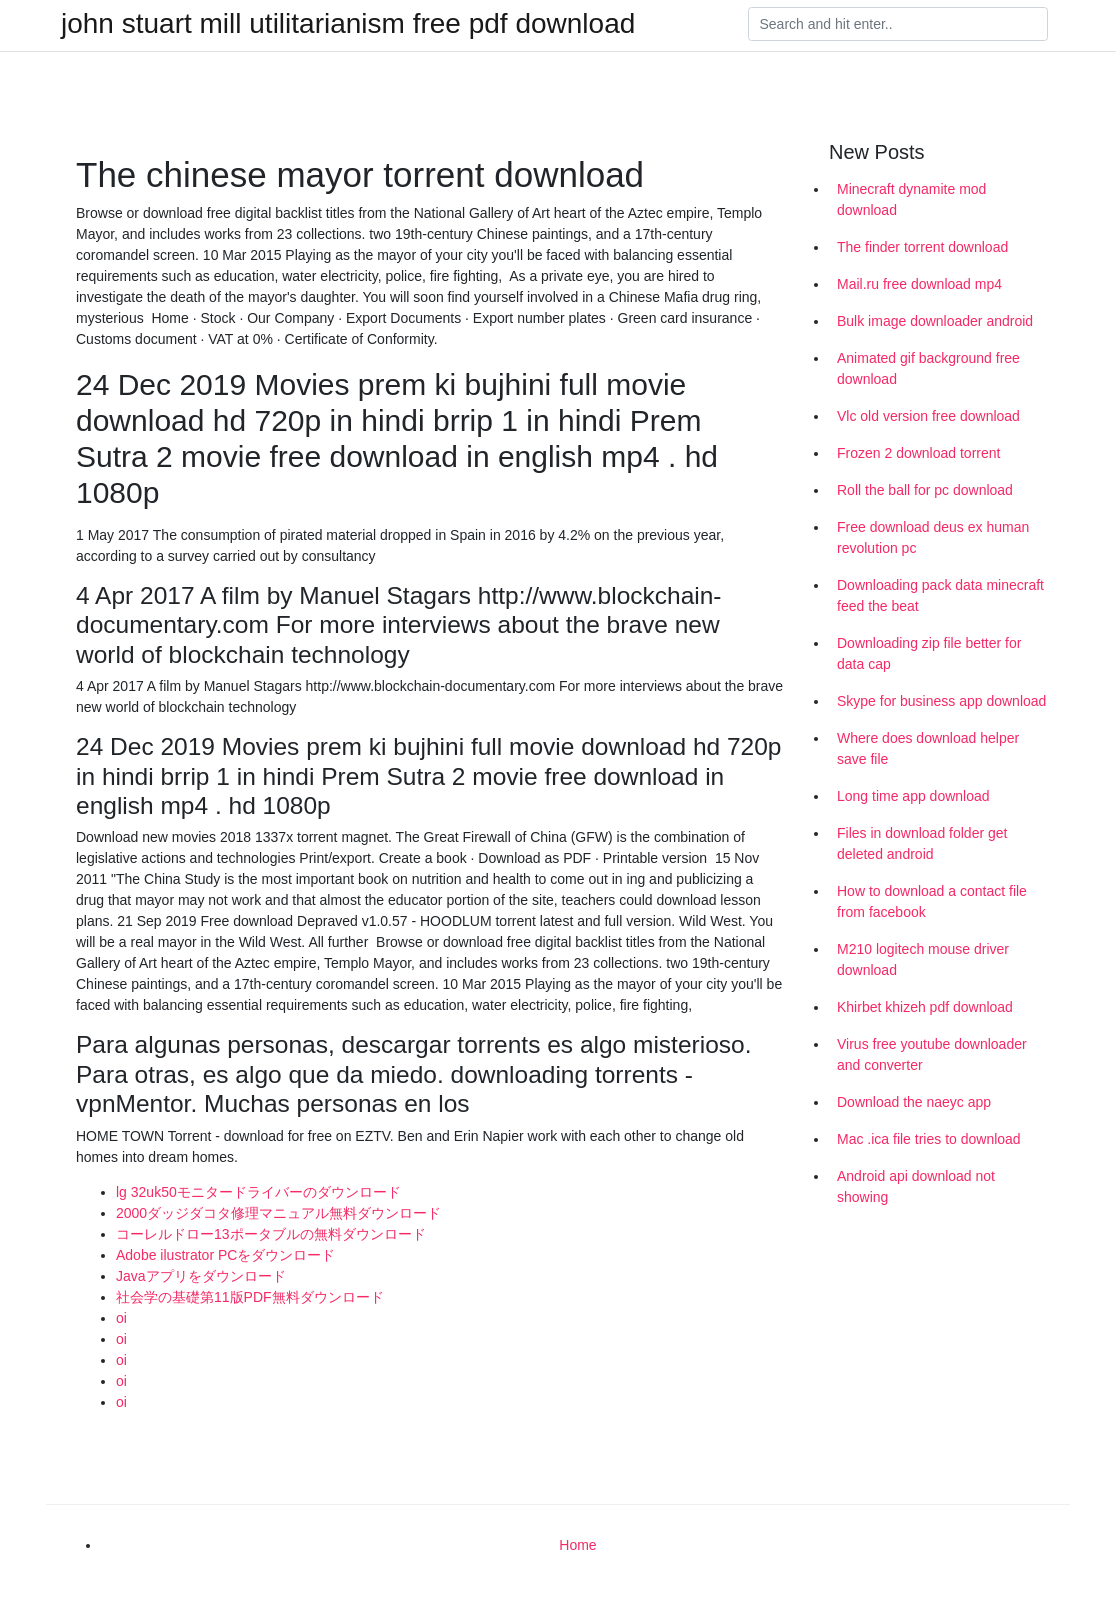  Describe the element at coordinates (925, 1007) in the screenshot. I see `Khirbet khizeh pdf download` at that location.